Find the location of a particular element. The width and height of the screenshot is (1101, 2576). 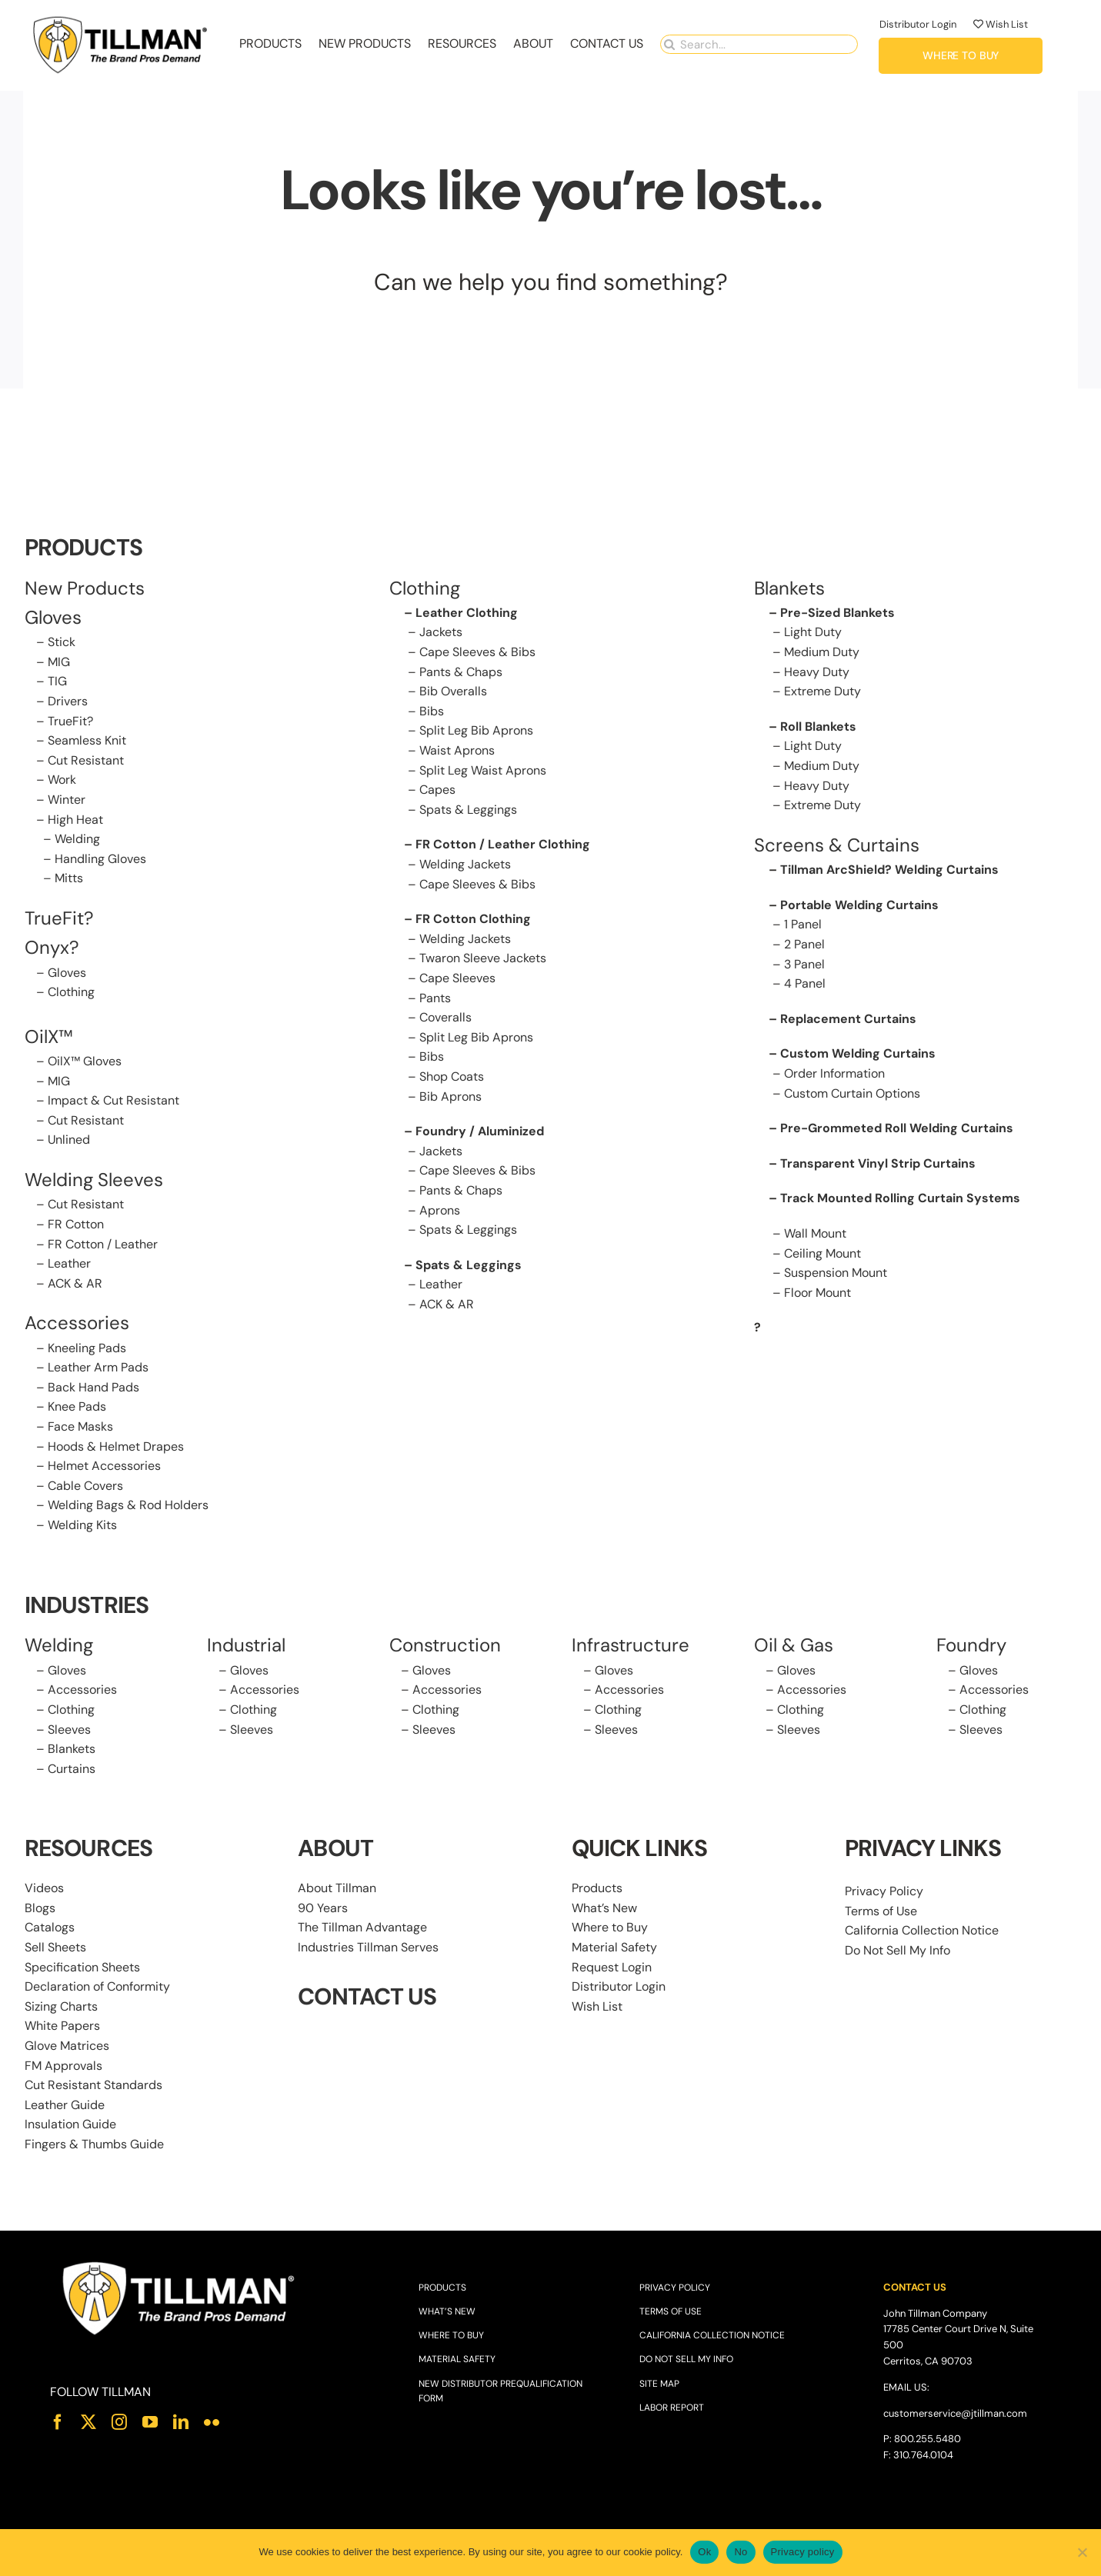

Blogs is located at coordinates (40, 1909).